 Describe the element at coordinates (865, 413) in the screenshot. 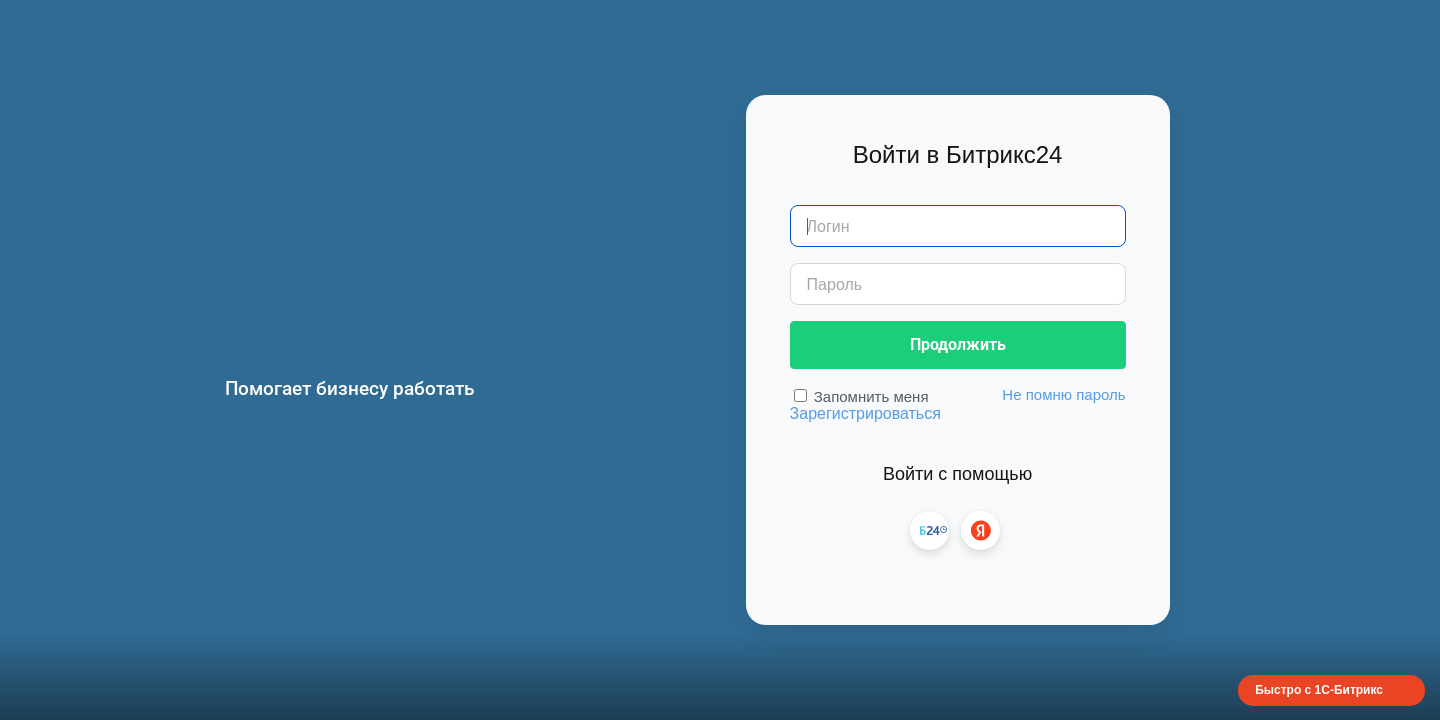

I see `Зарегистрироваться` at that location.